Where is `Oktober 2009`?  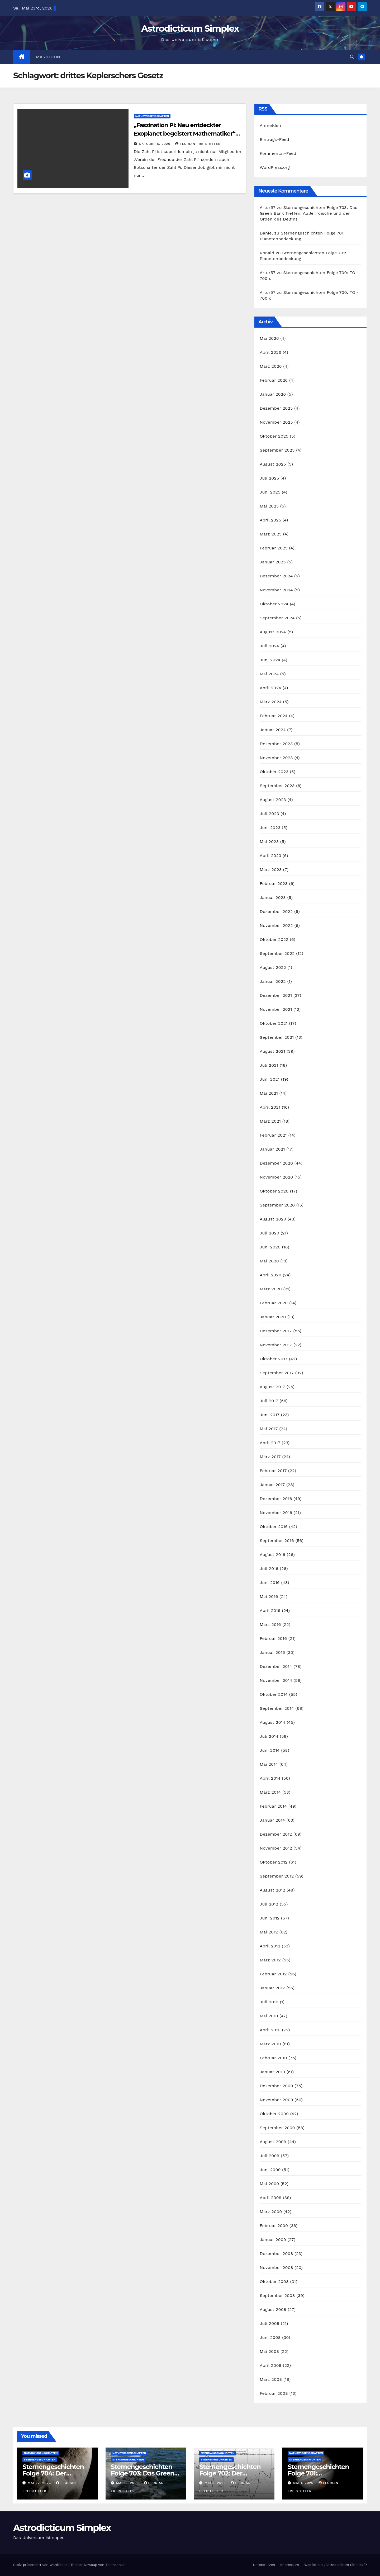
Oktober 2009 is located at coordinates (274, 2113).